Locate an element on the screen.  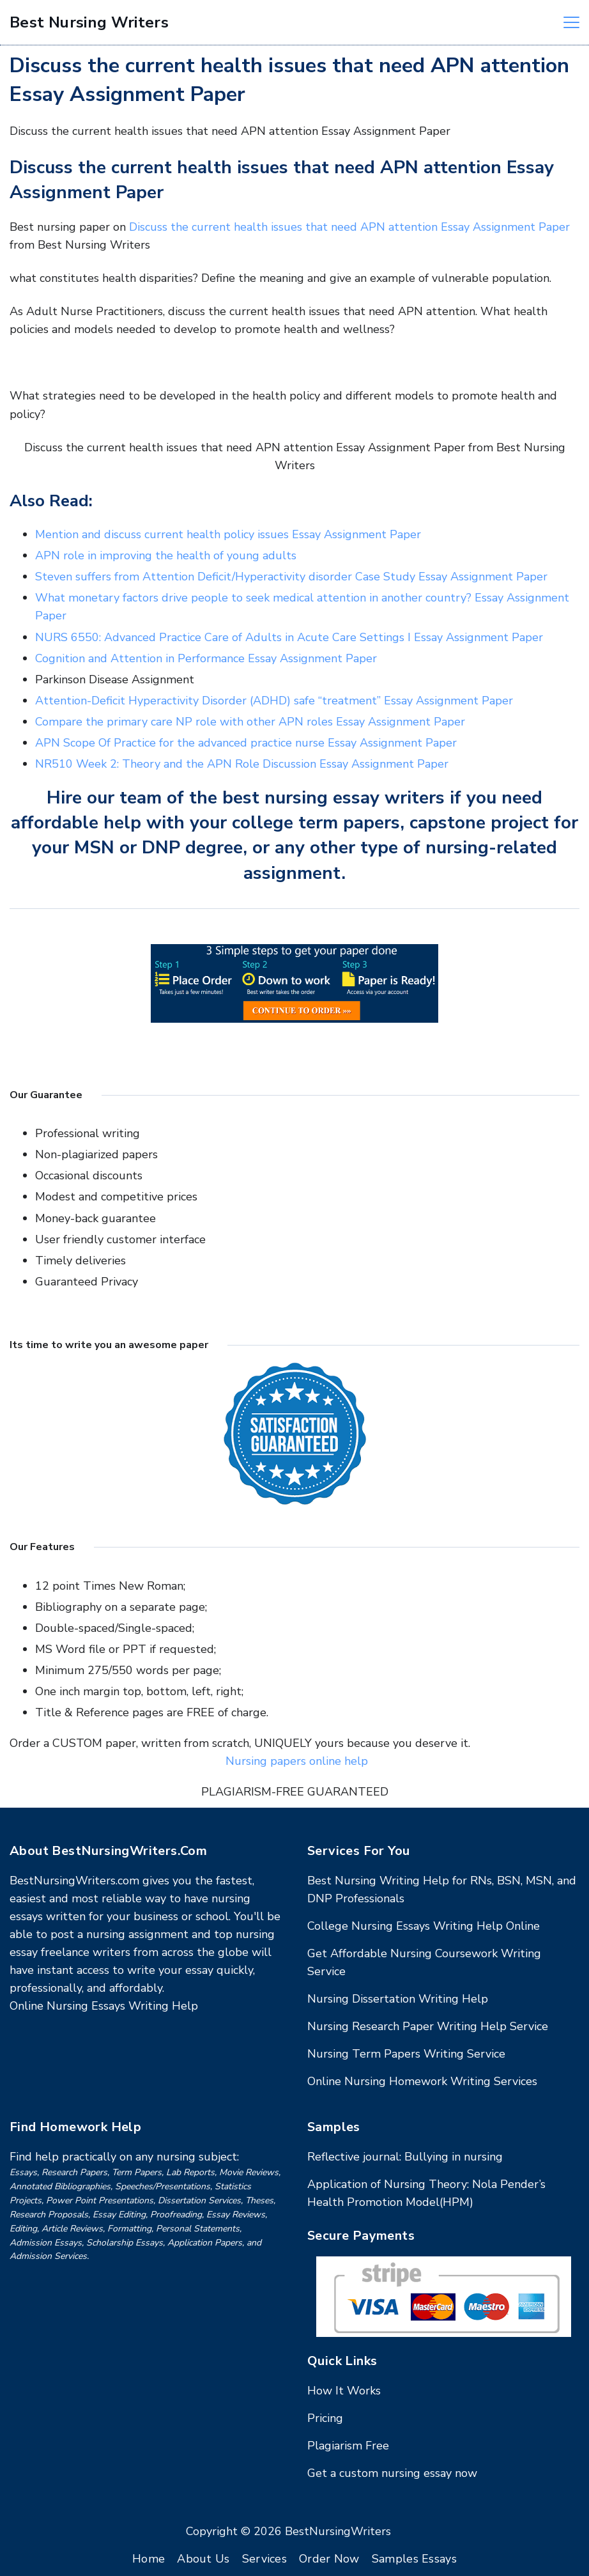
Pricing is located at coordinates (325, 2418).